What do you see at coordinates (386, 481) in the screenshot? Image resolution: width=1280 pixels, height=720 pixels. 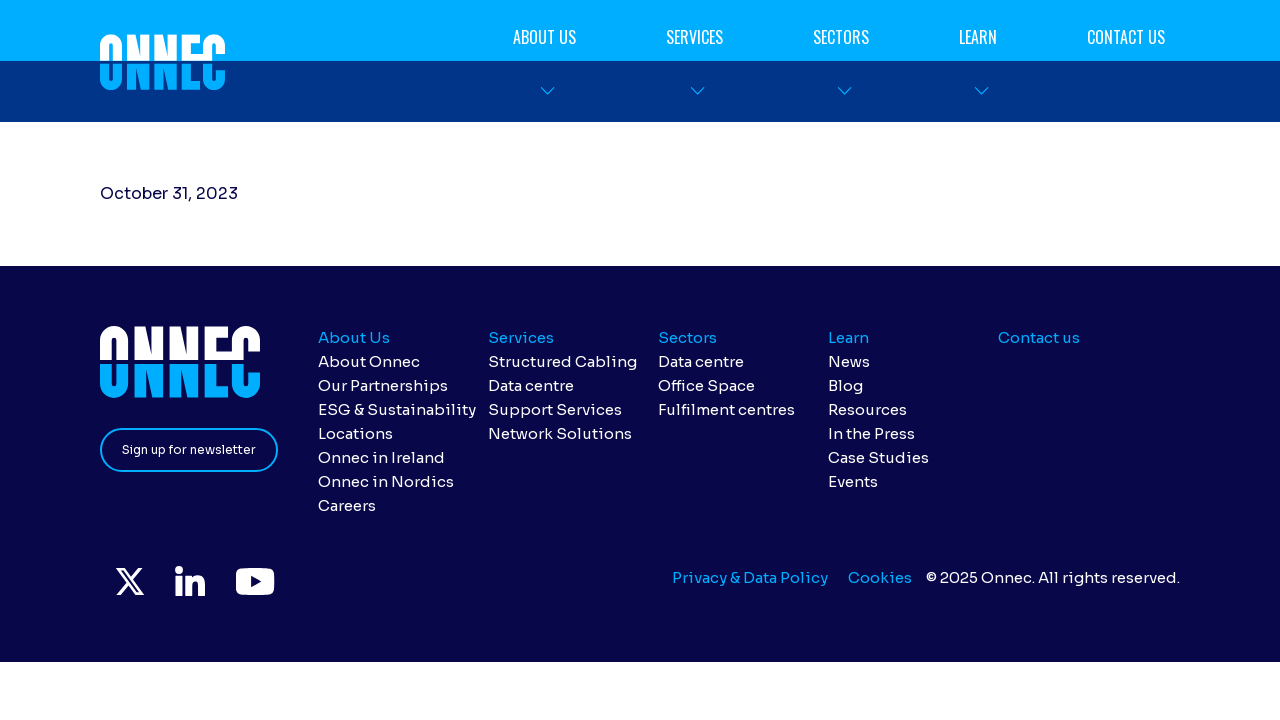 I see `Onnec in Nordics` at bounding box center [386, 481].